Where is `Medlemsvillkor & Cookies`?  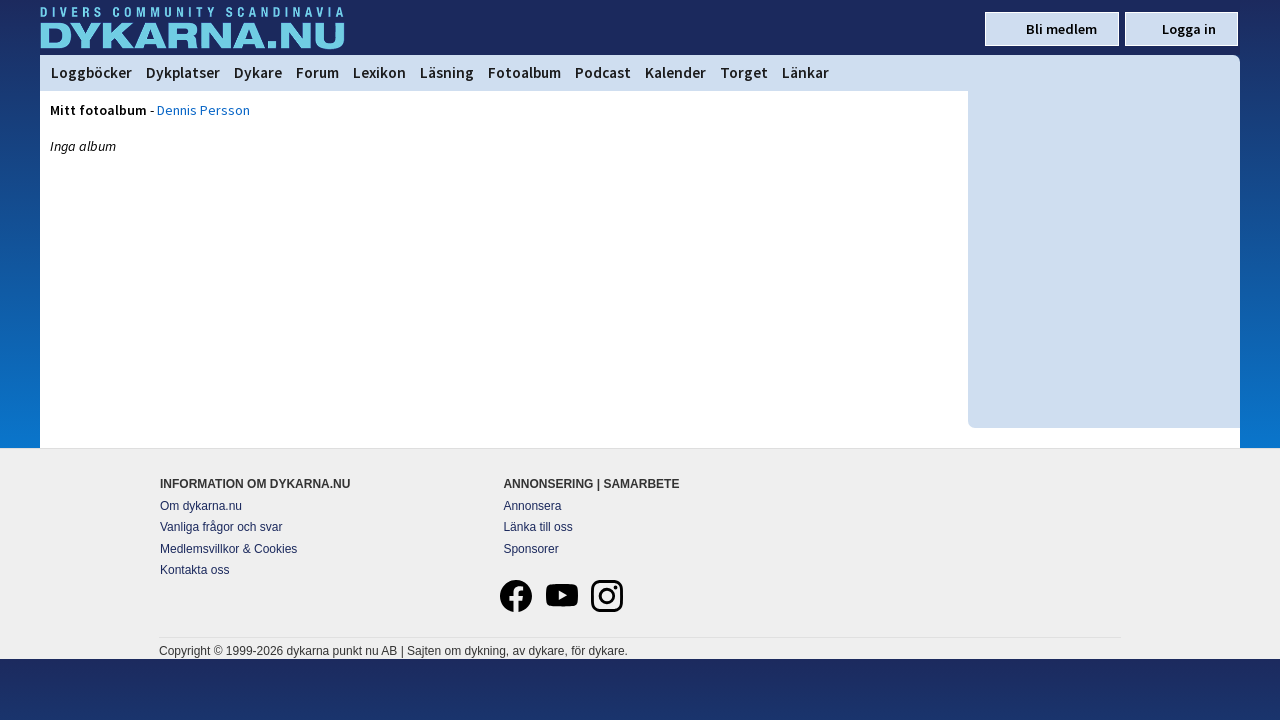 Medlemsvillkor & Cookies is located at coordinates (228, 549).